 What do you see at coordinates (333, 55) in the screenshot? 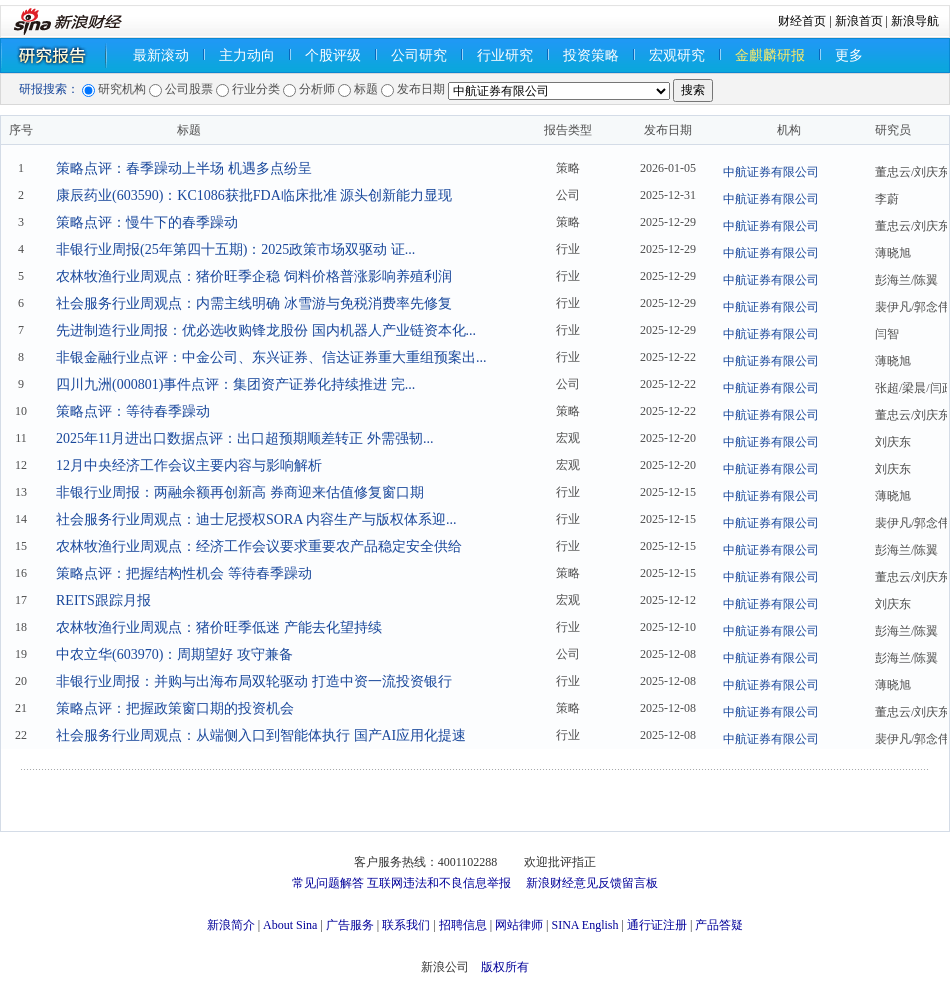
I see `个股评级` at bounding box center [333, 55].